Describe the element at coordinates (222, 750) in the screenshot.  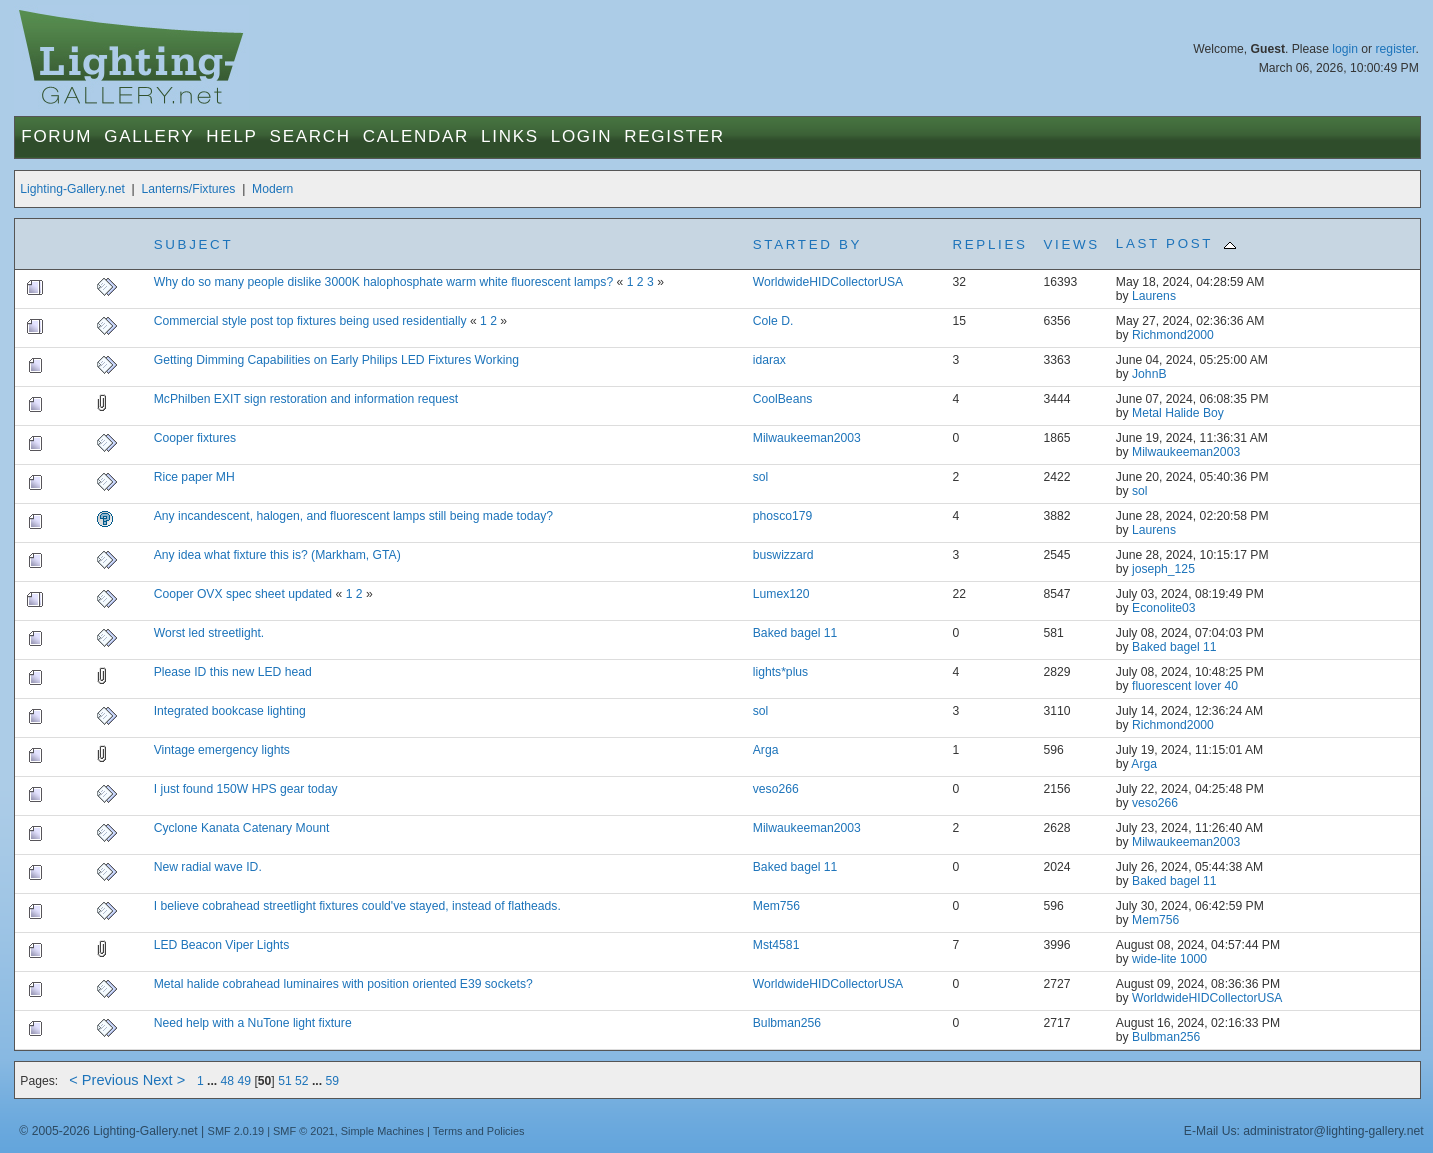
I see `Vintage emergency lights` at that location.